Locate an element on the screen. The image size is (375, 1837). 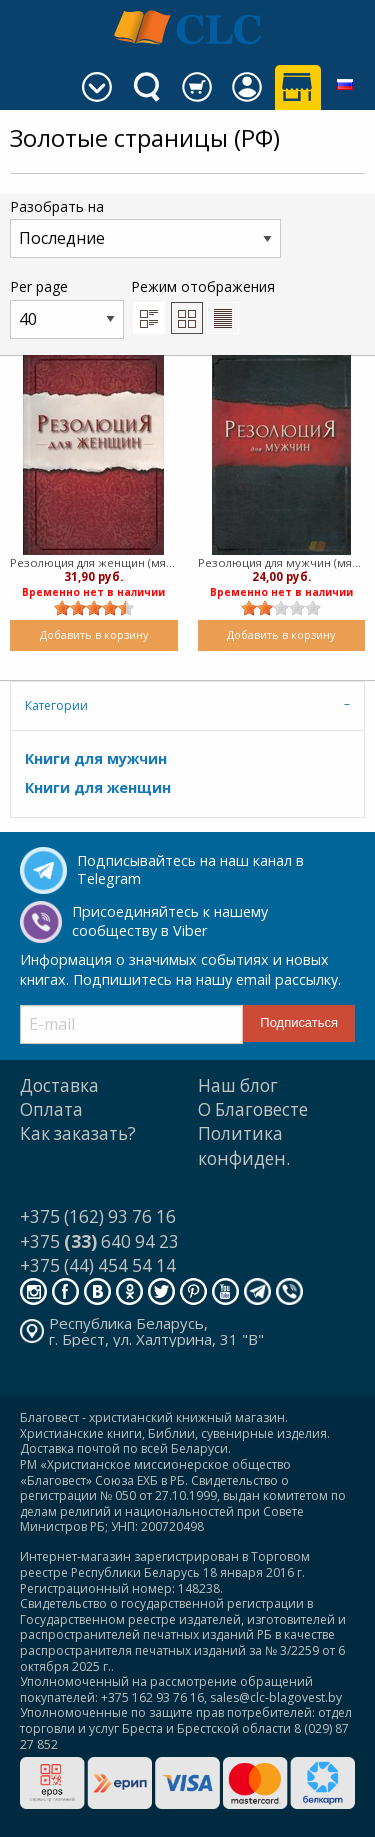
Как заказать? is located at coordinates (78, 1133).